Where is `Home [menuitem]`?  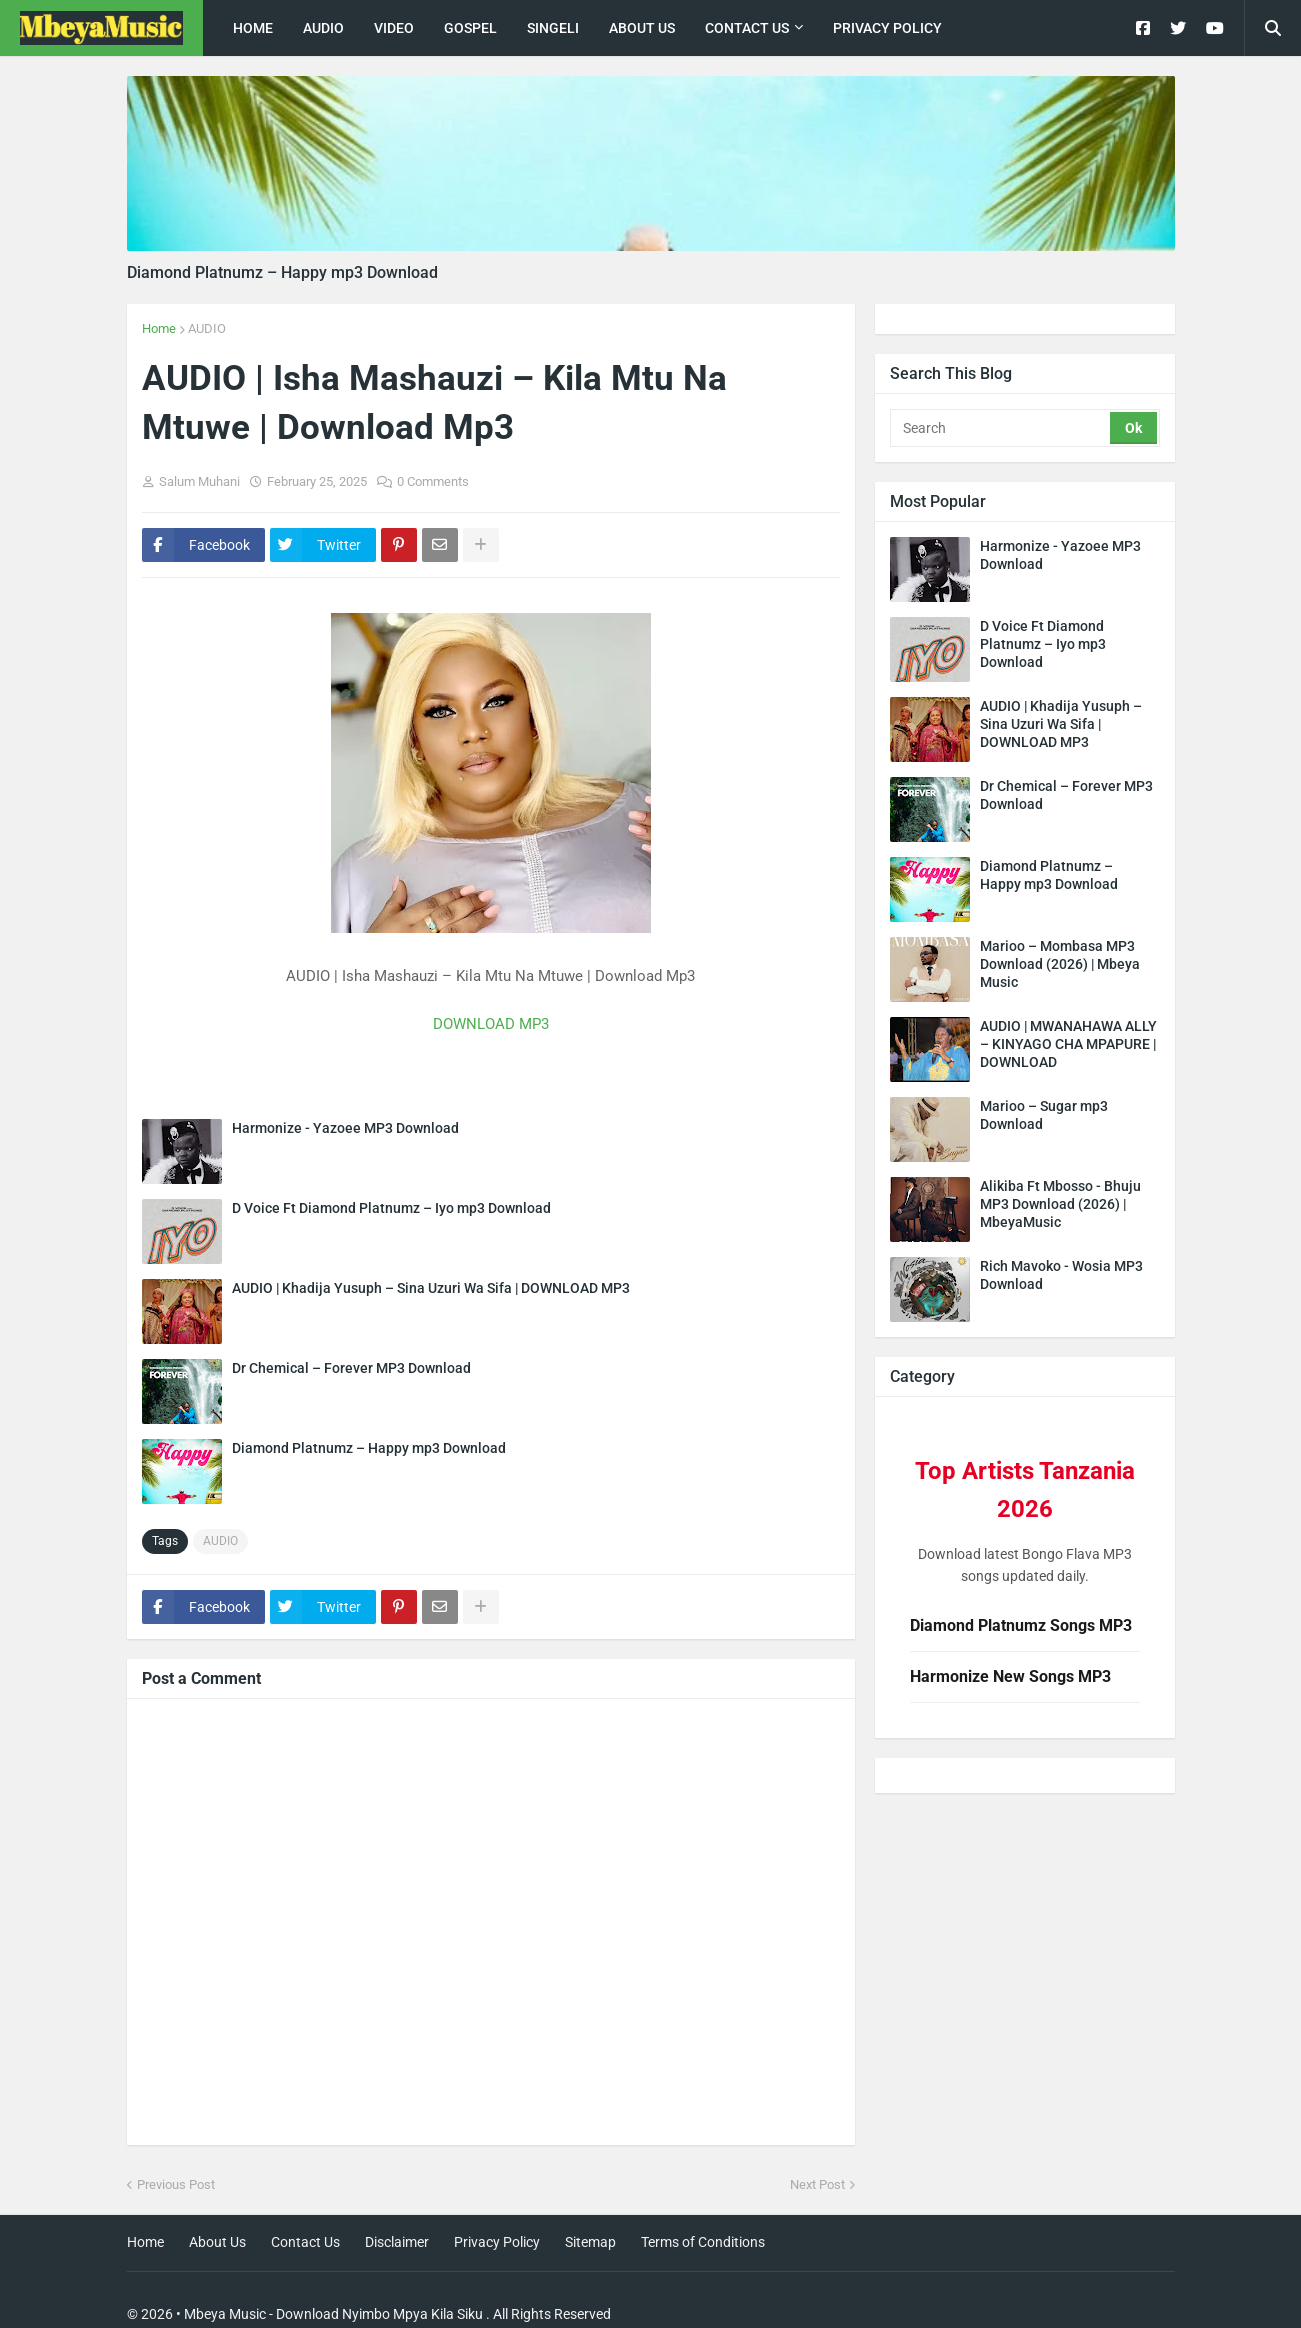
Home [menuitem] is located at coordinates (253, 28).